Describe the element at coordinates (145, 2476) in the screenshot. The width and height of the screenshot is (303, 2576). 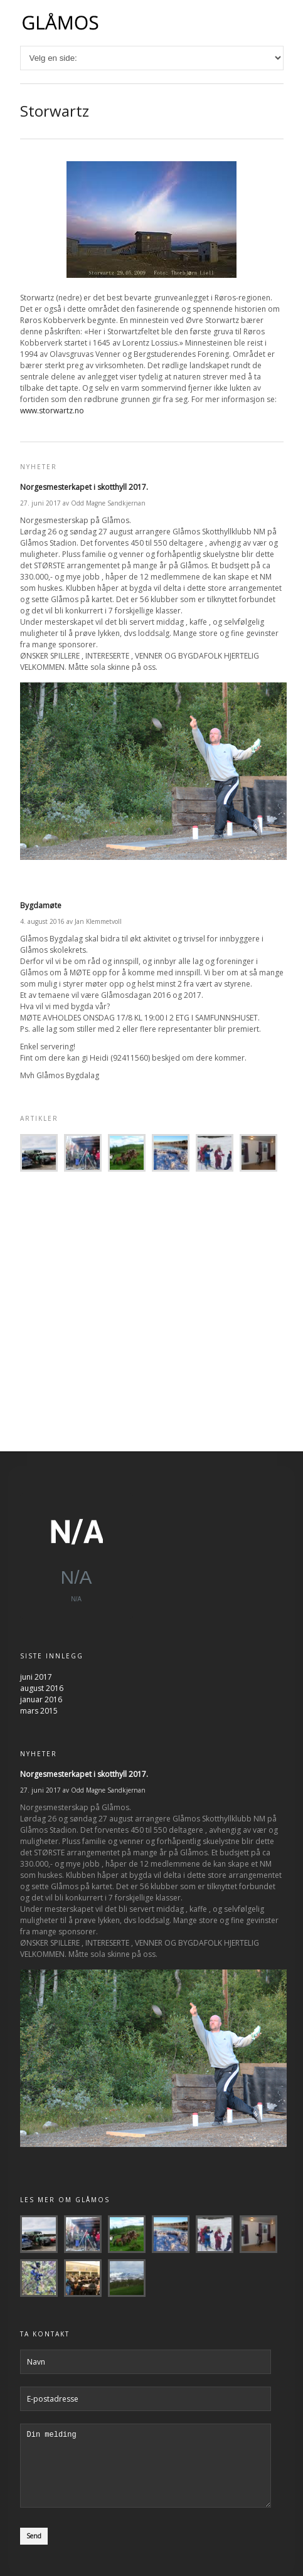
I see `Din melding` at that location.